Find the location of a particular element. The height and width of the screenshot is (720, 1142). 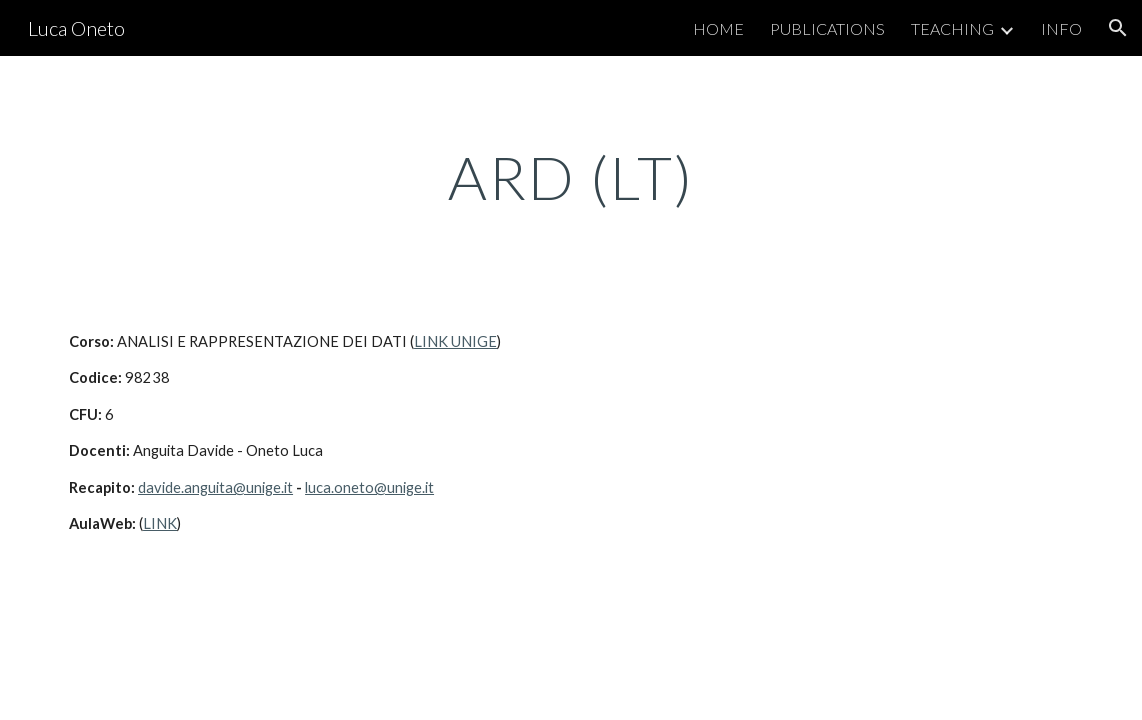

[main] is located at coordinates (570, 177).